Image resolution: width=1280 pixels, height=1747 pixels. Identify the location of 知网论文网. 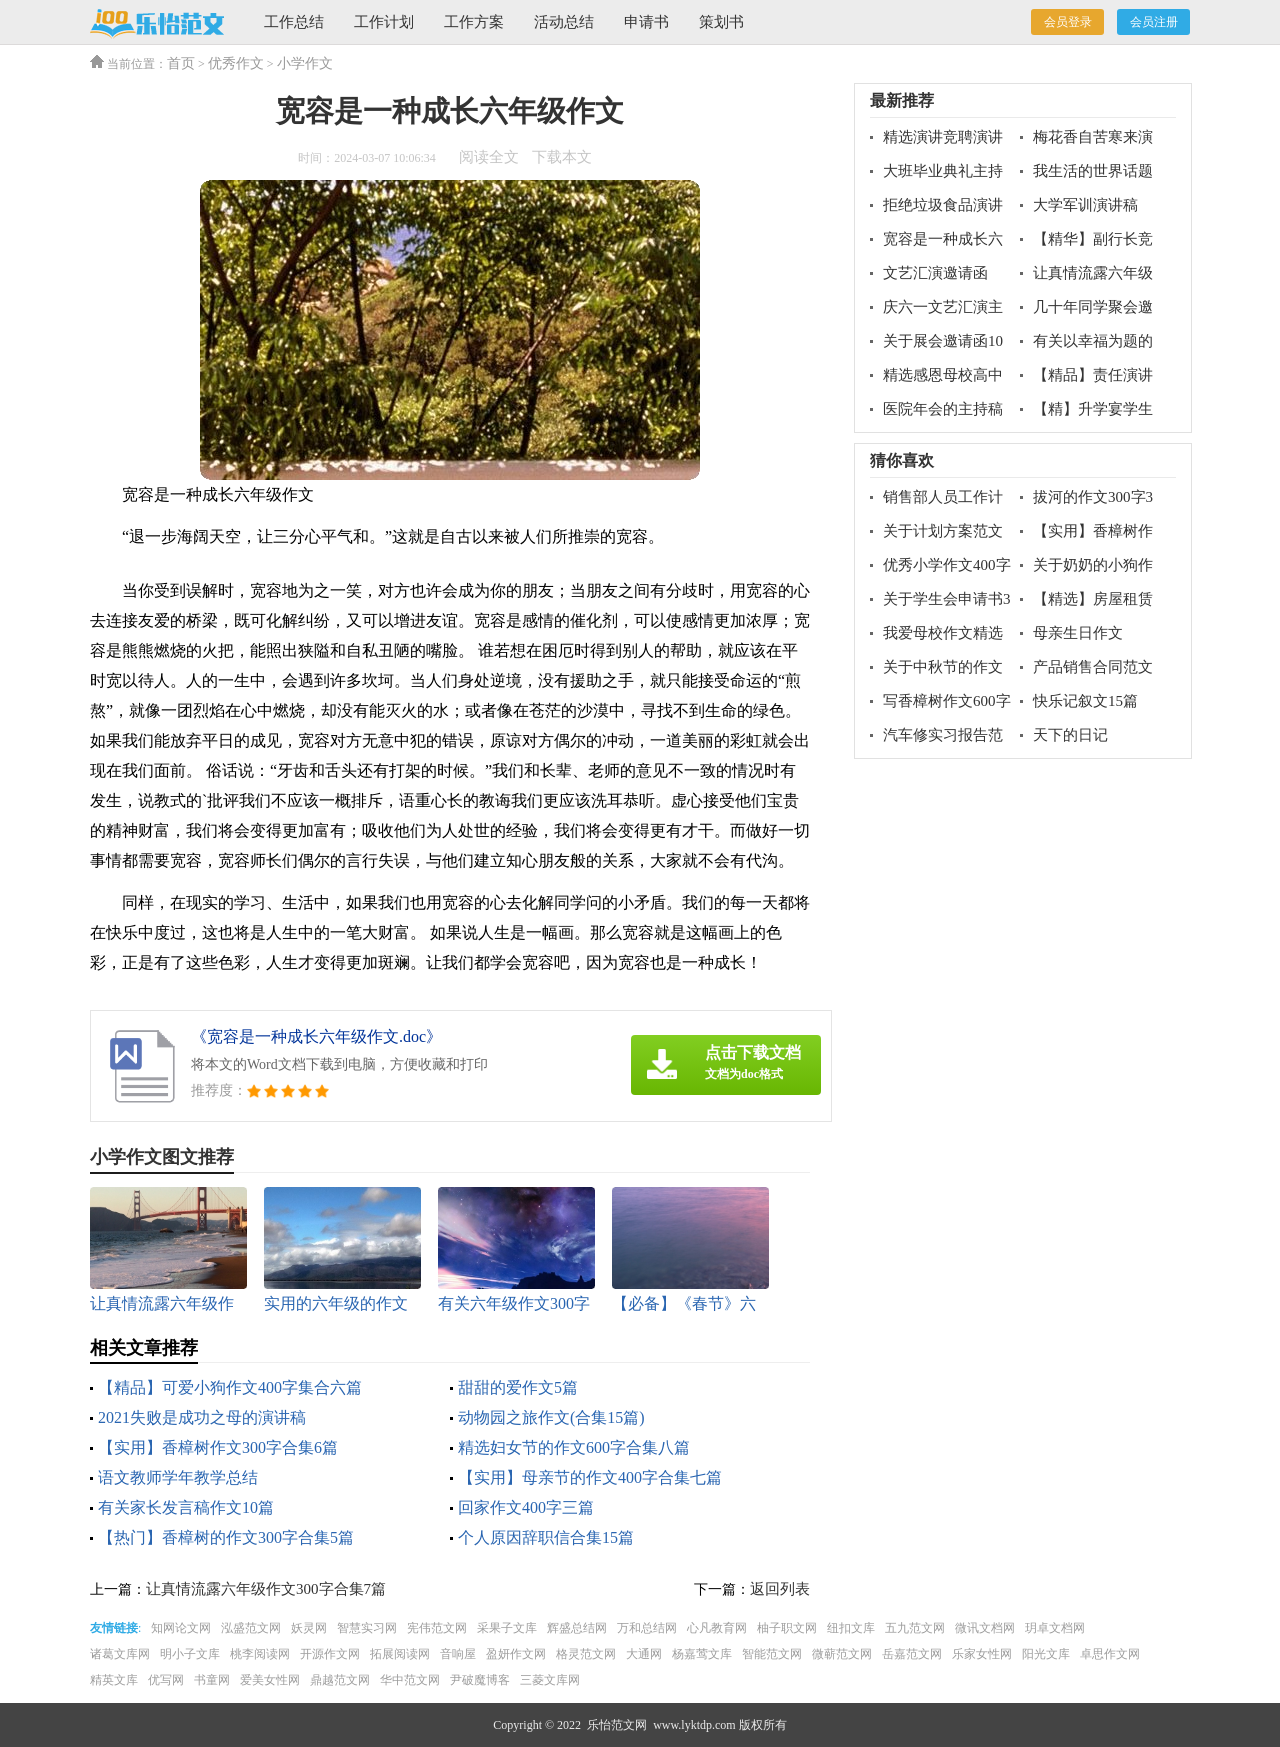
(181, 1628).